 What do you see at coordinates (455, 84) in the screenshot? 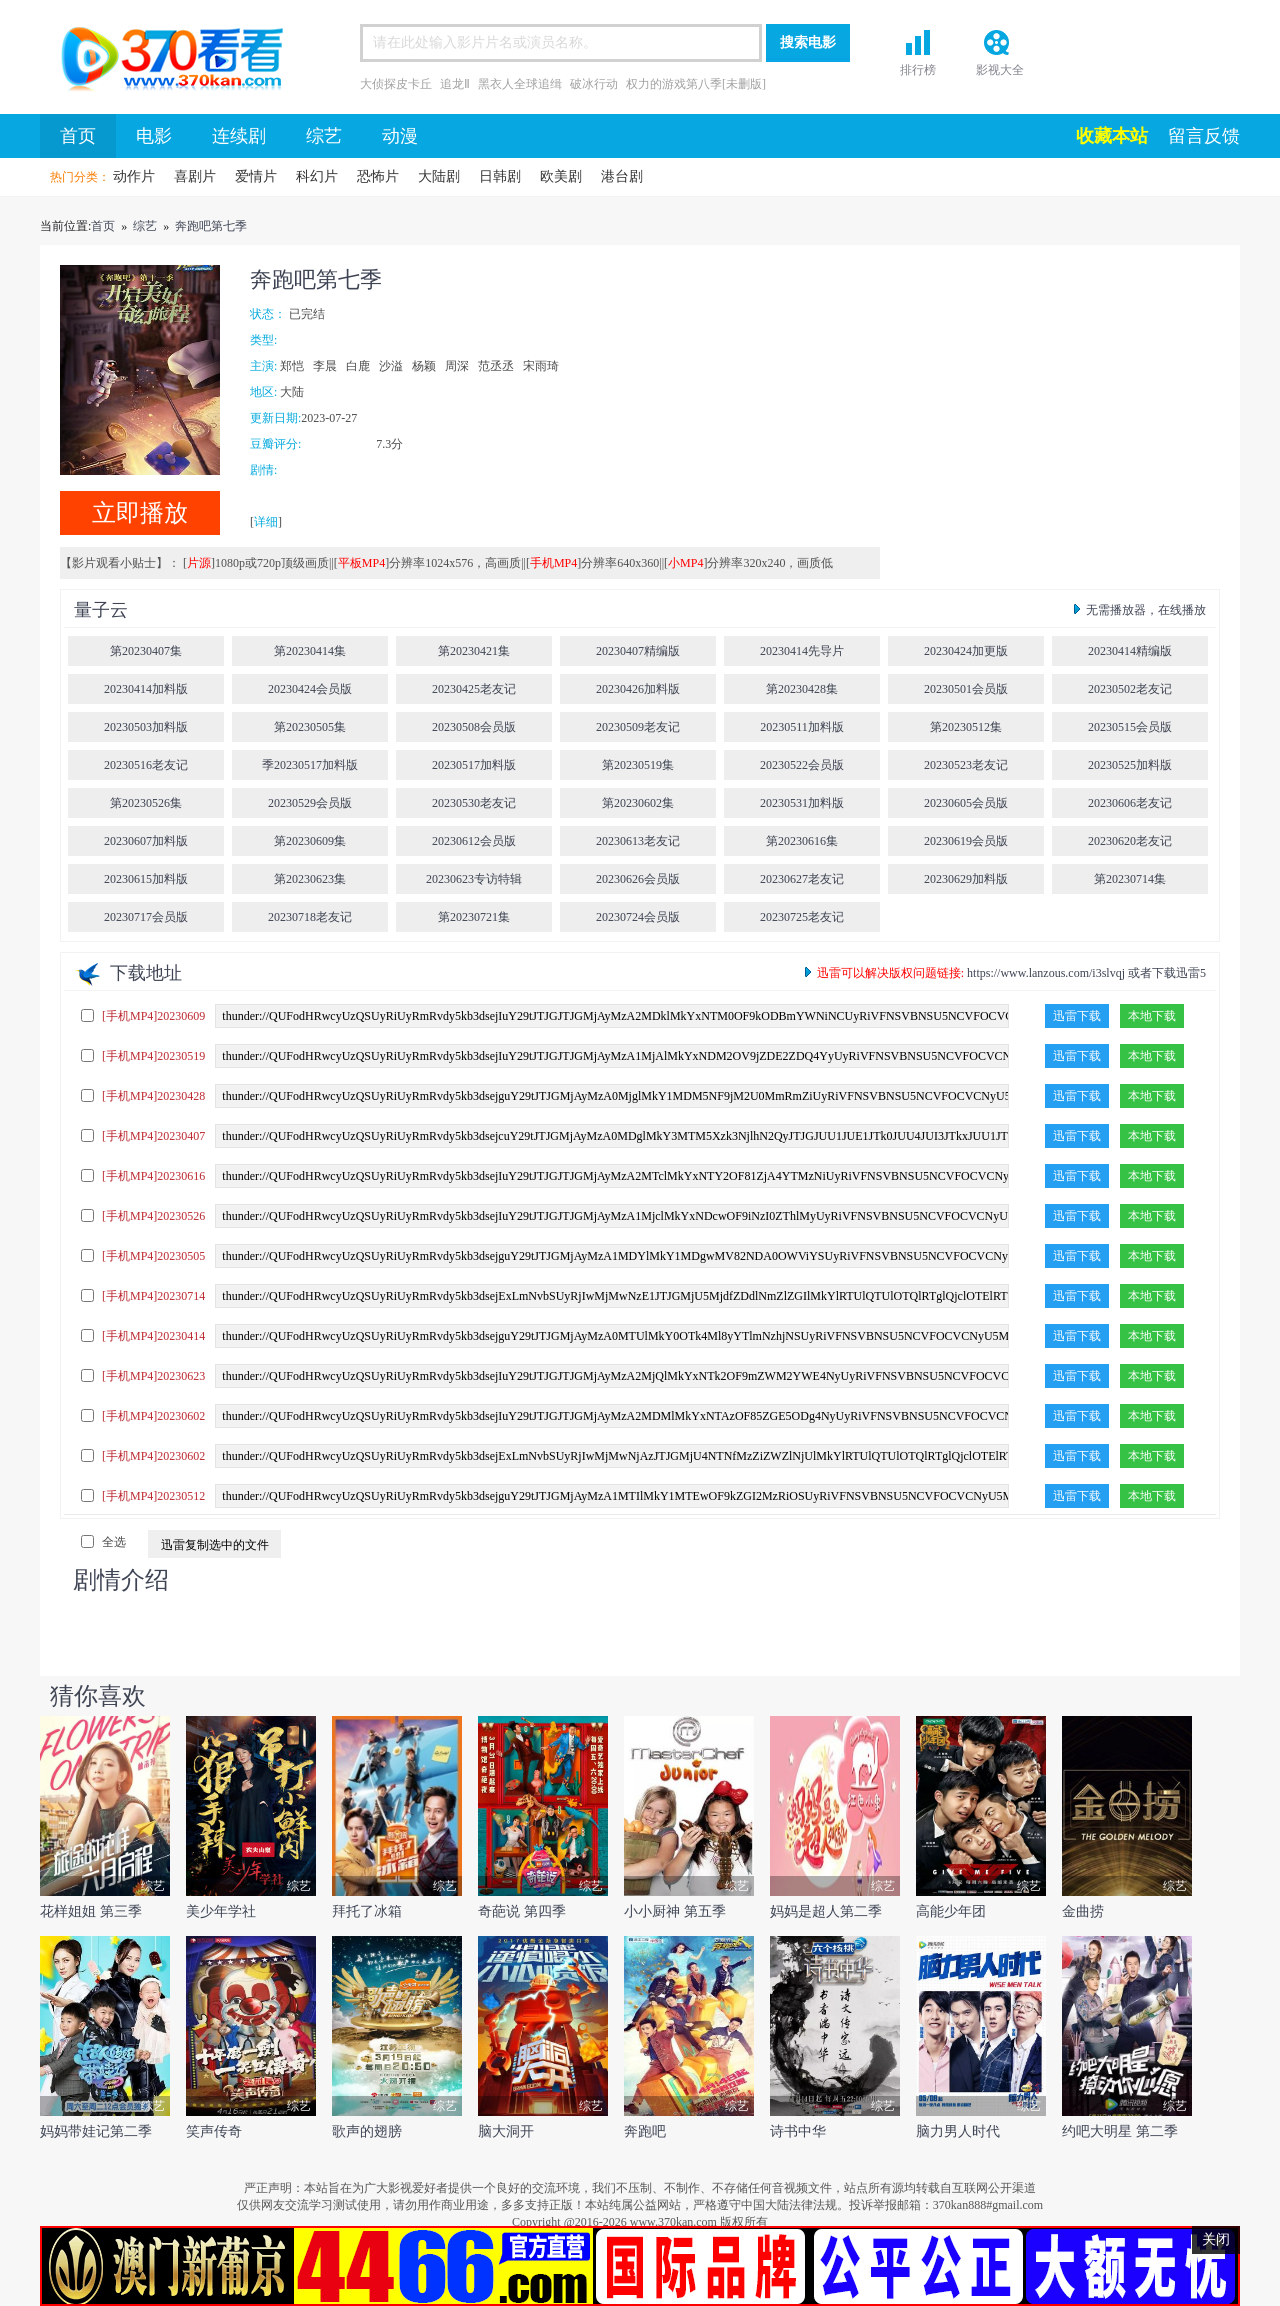
I see `追龙Ⅱ` at bounding box center [455, 84].